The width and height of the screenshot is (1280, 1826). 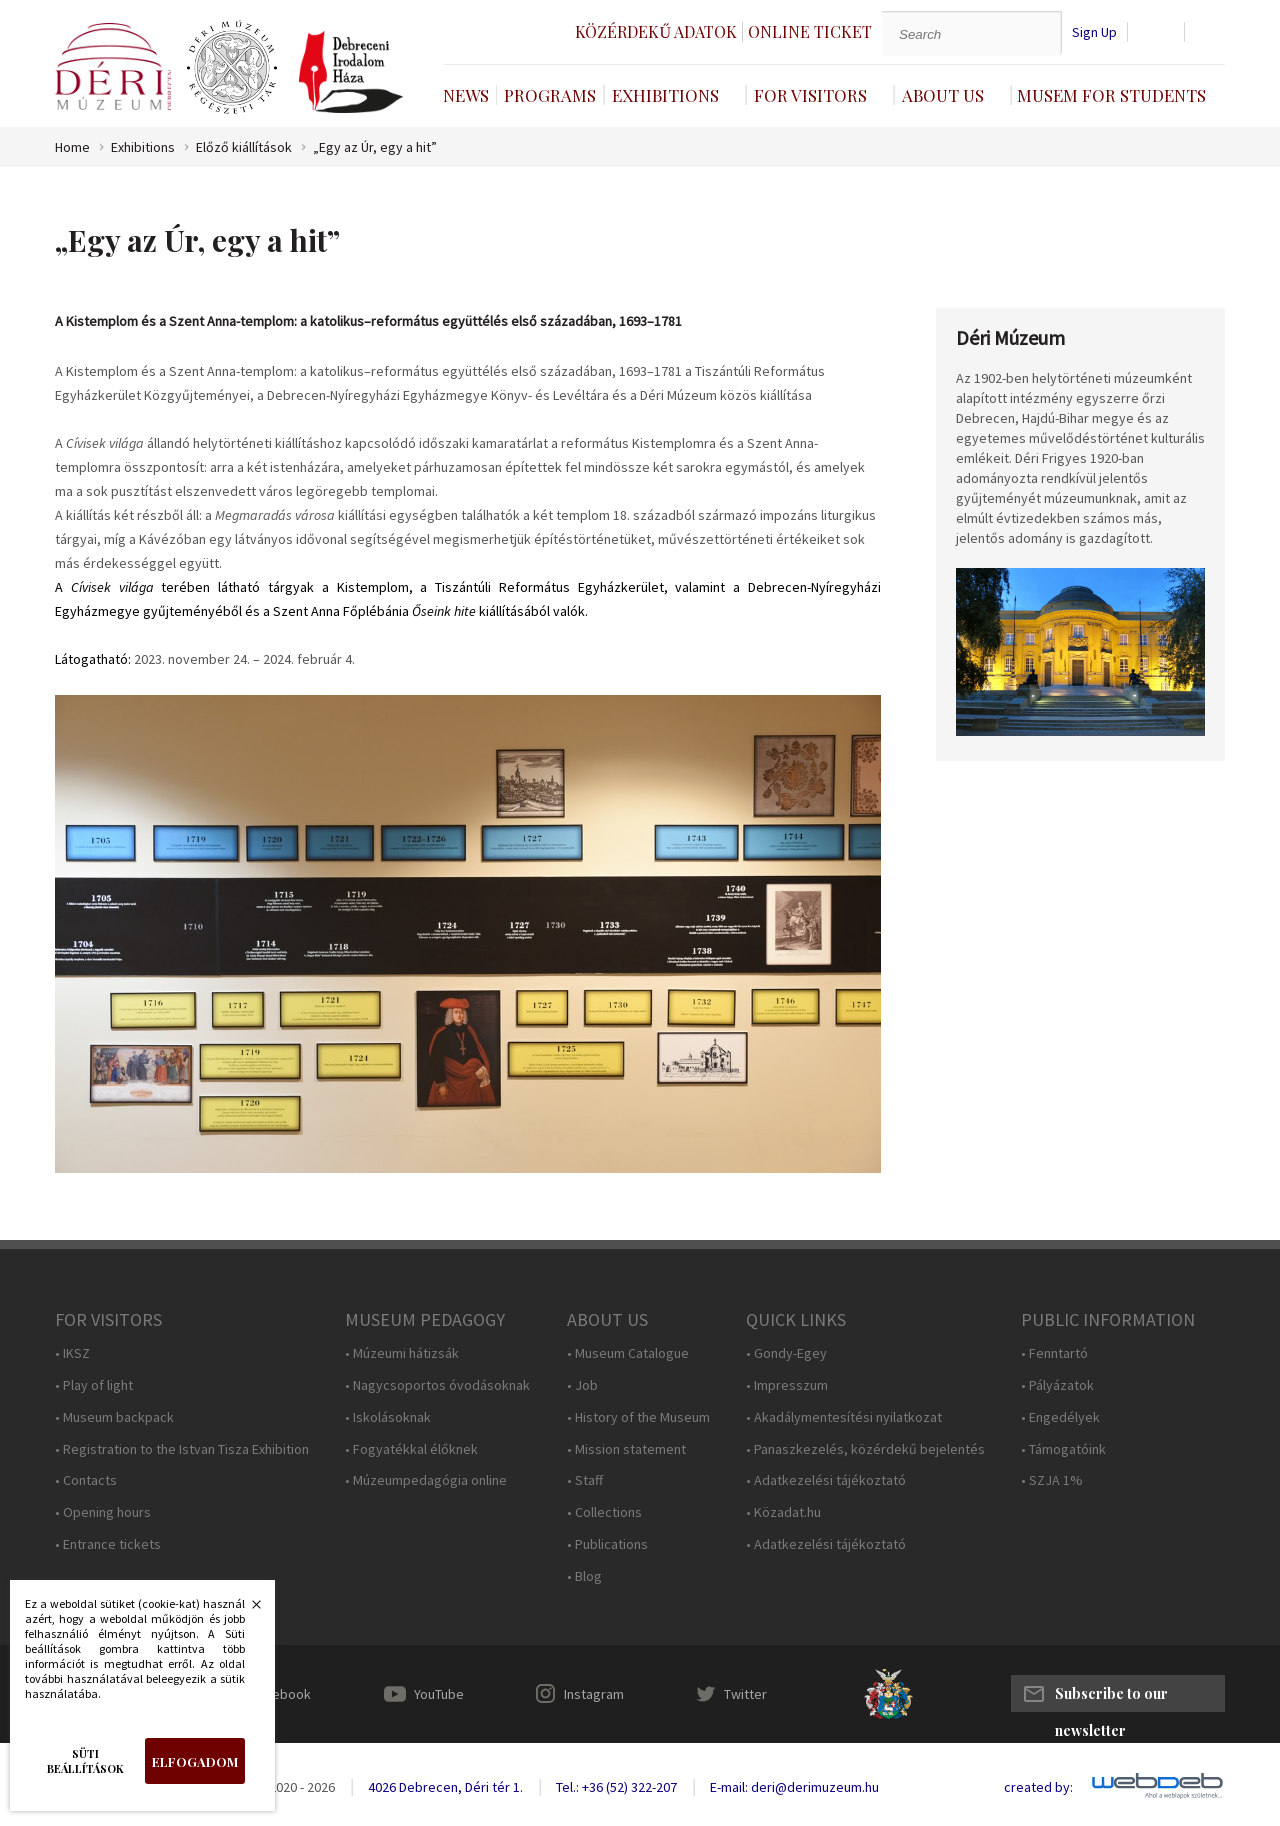 I want to click on • Támogatóink, so click(x=1063, y=1449).